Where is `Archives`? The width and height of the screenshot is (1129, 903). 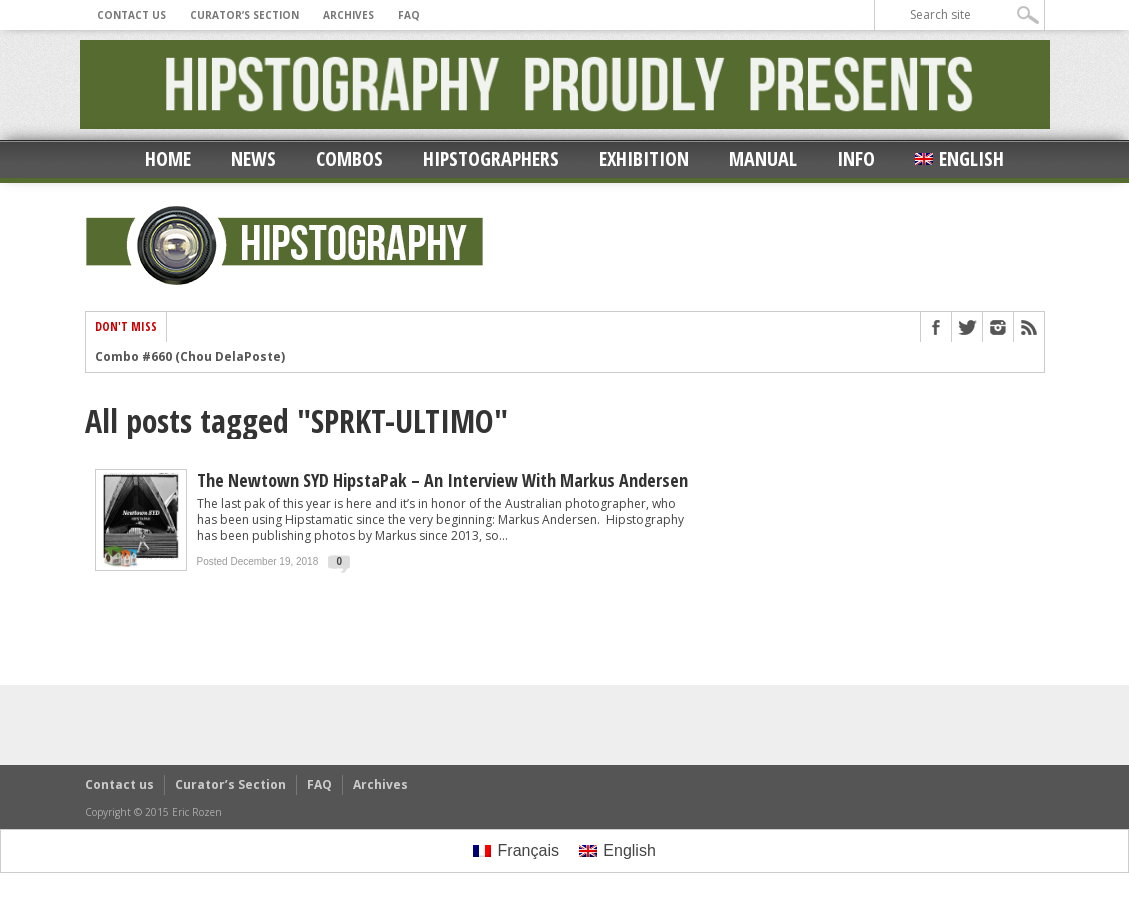 Archives is located at coordinates (348, 15).